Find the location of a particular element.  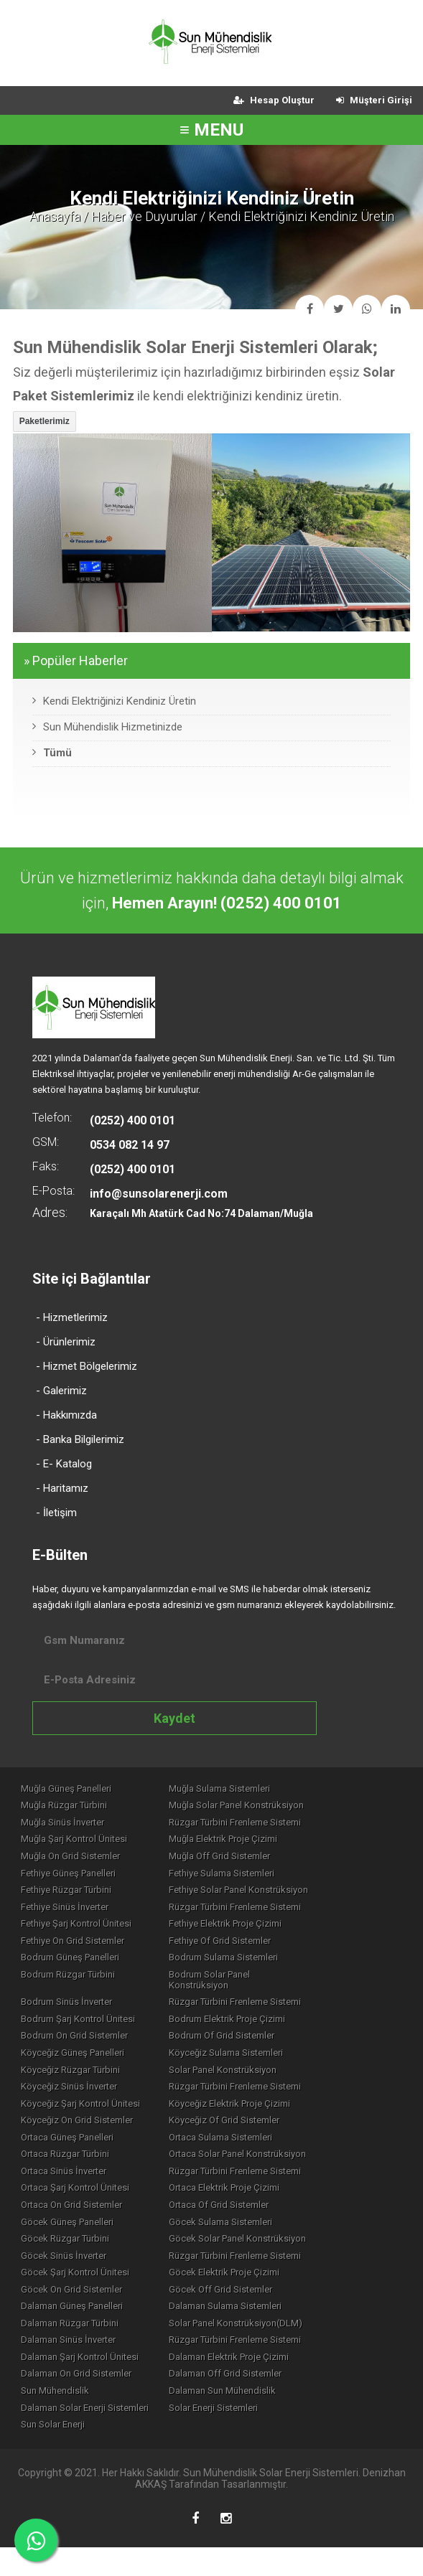

Muğla Elektrik Proje Çizimi is located at coordinates (247, 1842).